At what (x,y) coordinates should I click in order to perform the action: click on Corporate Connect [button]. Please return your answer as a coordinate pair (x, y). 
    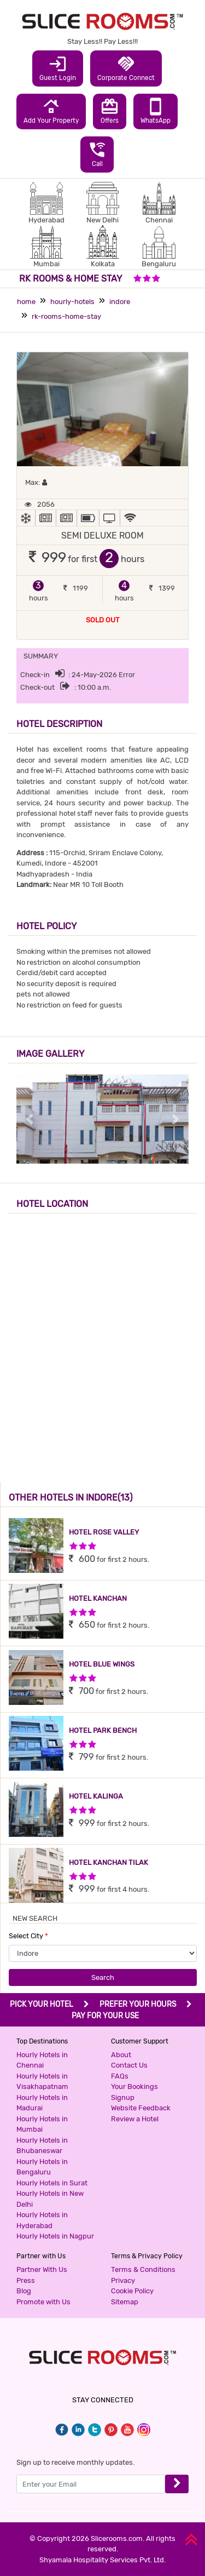
    Looking at the image, I should click on (126, 68).